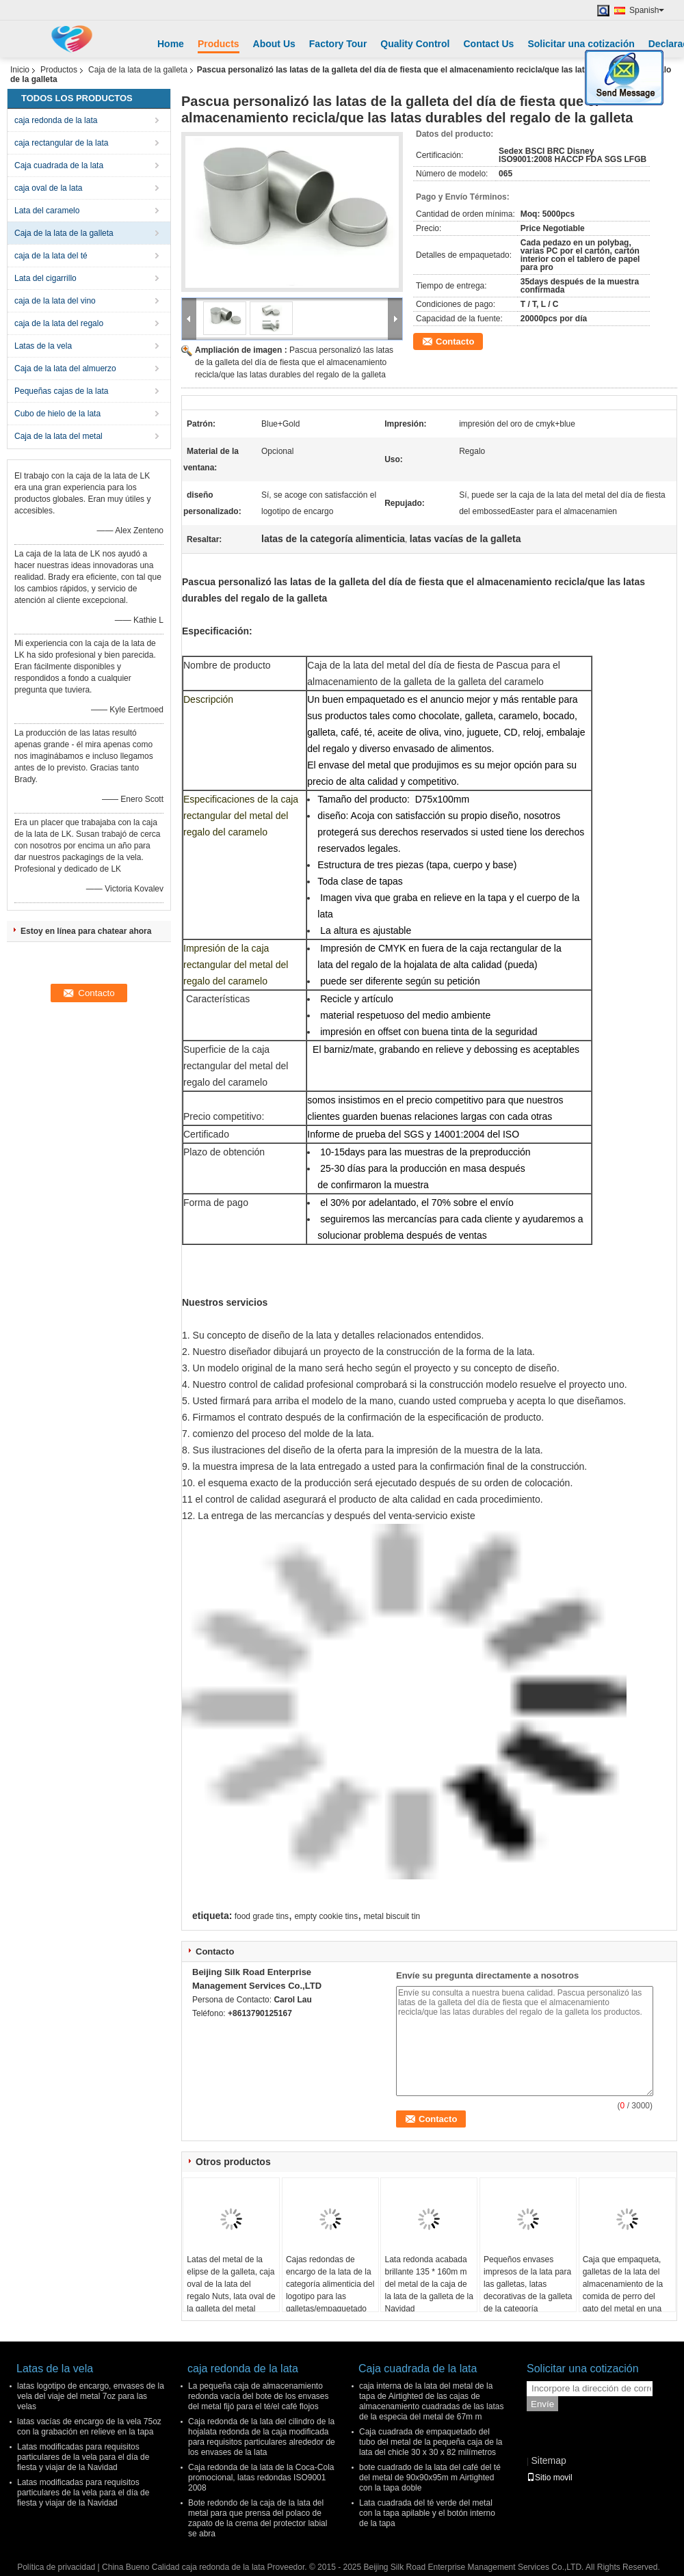 This screenshot has width=684, height=2576. Describe the element at coordinates (19, 70) in the screenshot. I see `Inicio` at that location.